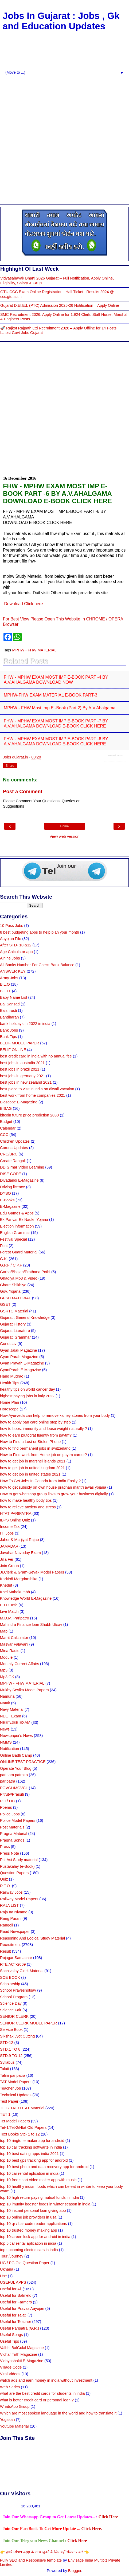 This screenshot has height=2576, width=129. What do you see at coordinates (3, 2276) in the screenshot?
I see `Use` at bounding box center [3, 2276].